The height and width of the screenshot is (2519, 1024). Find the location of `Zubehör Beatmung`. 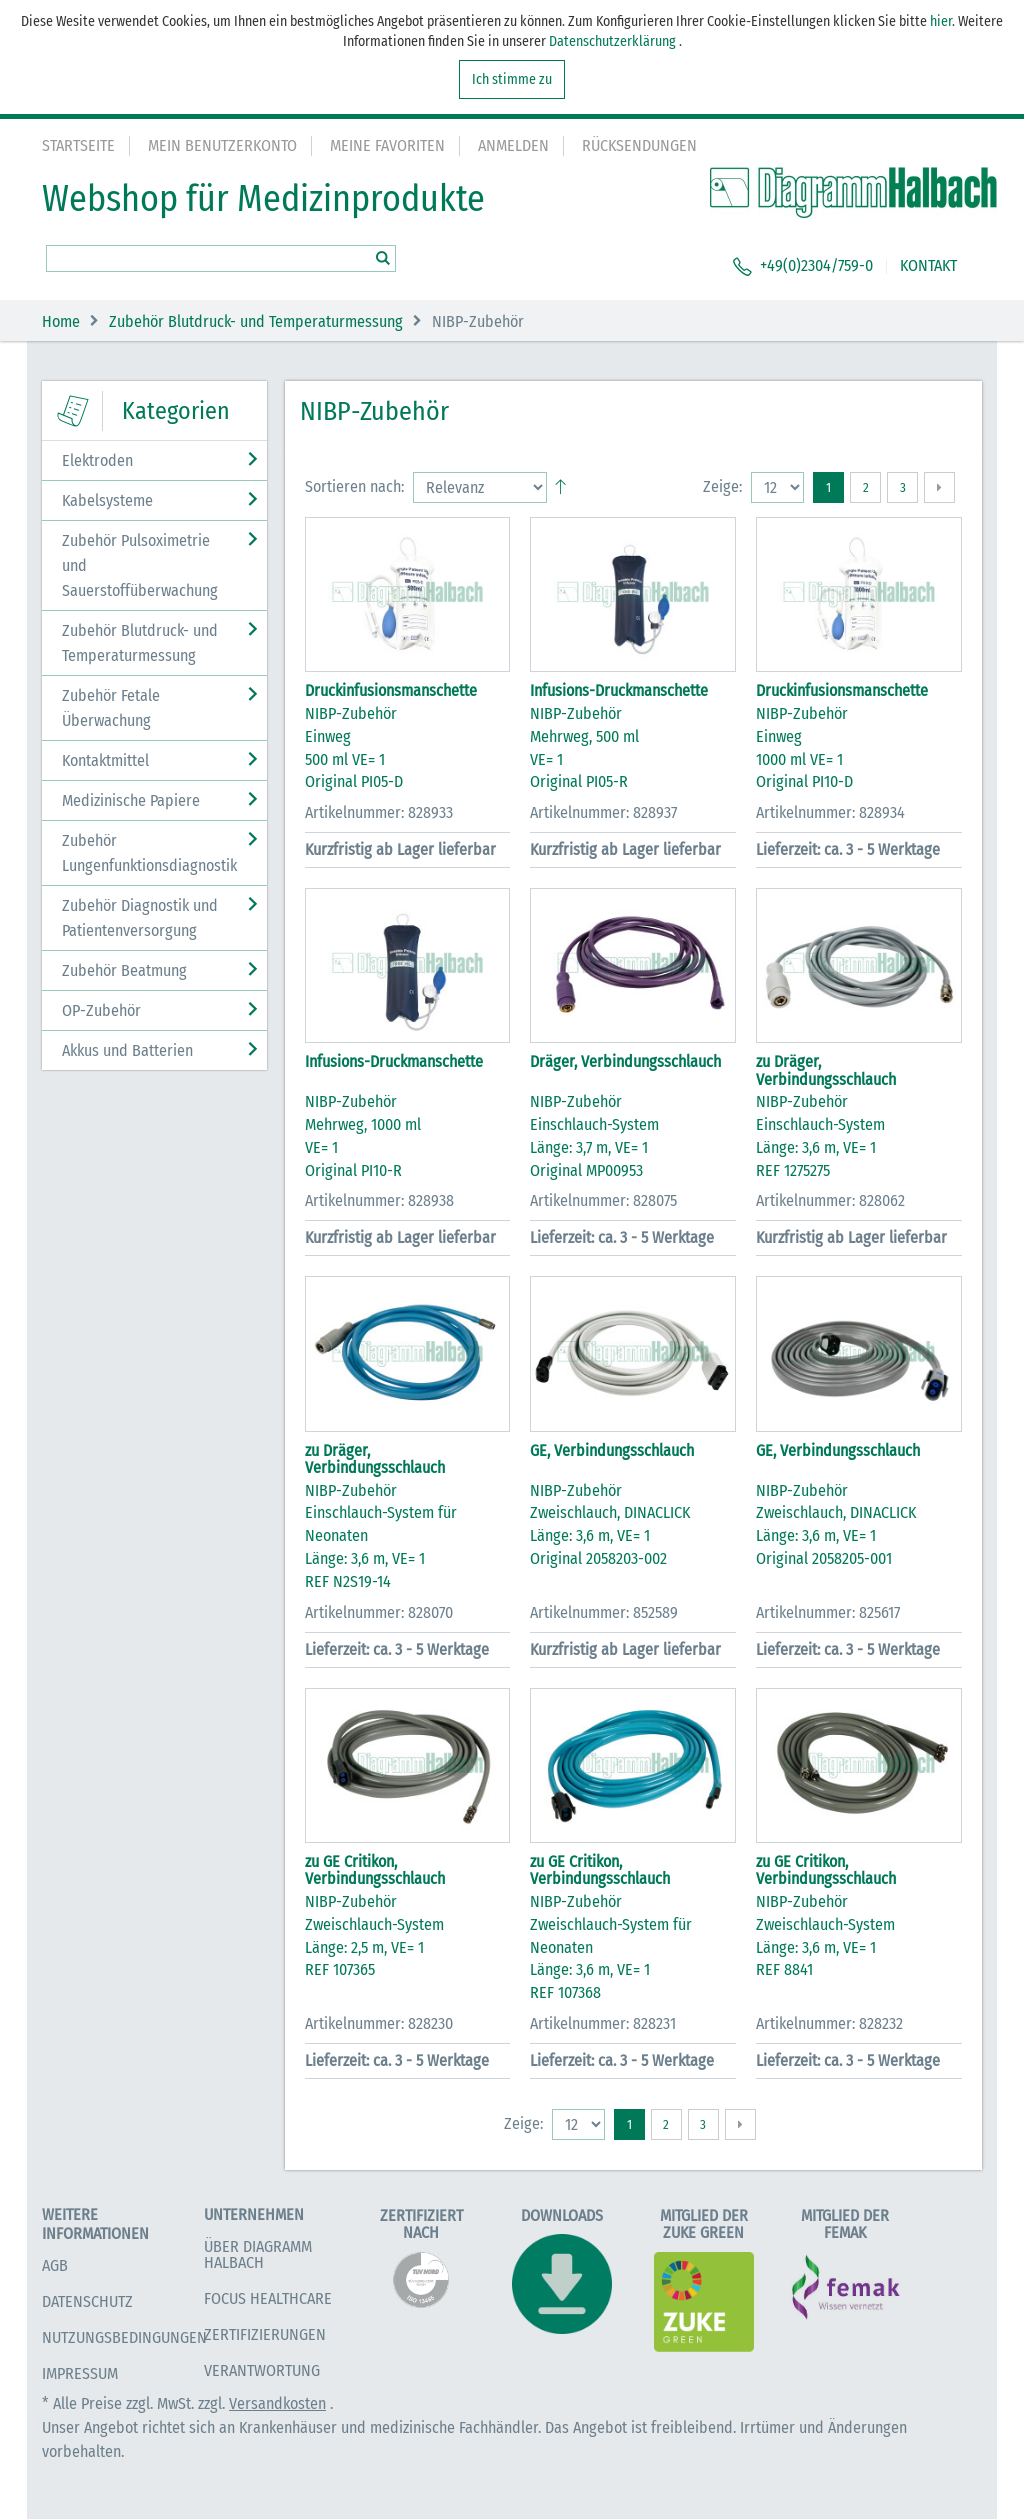

Zubehör Beatmung is located at coordinates (124, 970).